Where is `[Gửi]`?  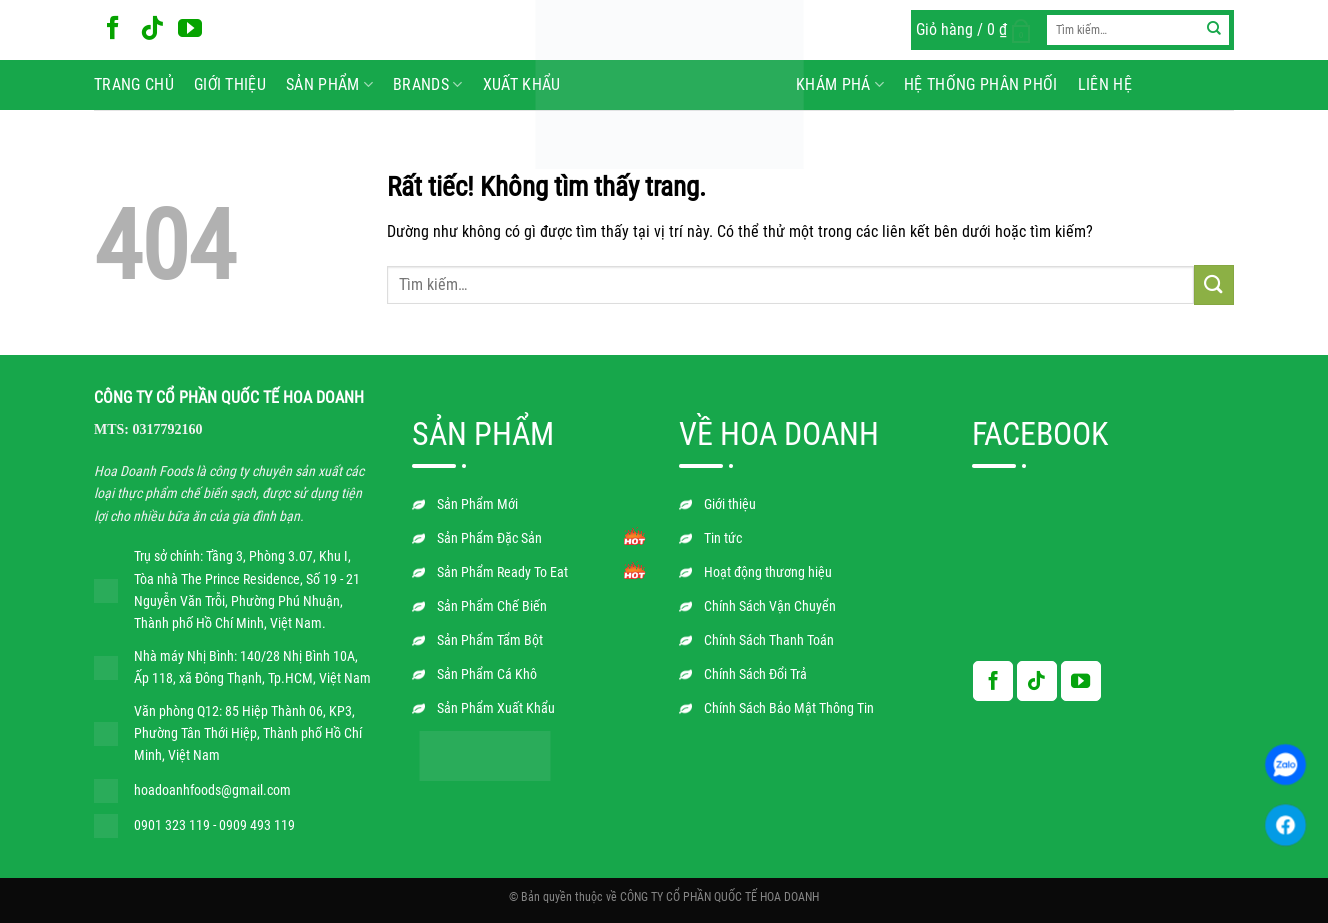
[Gửi] is located at coordinates (1214, 30).